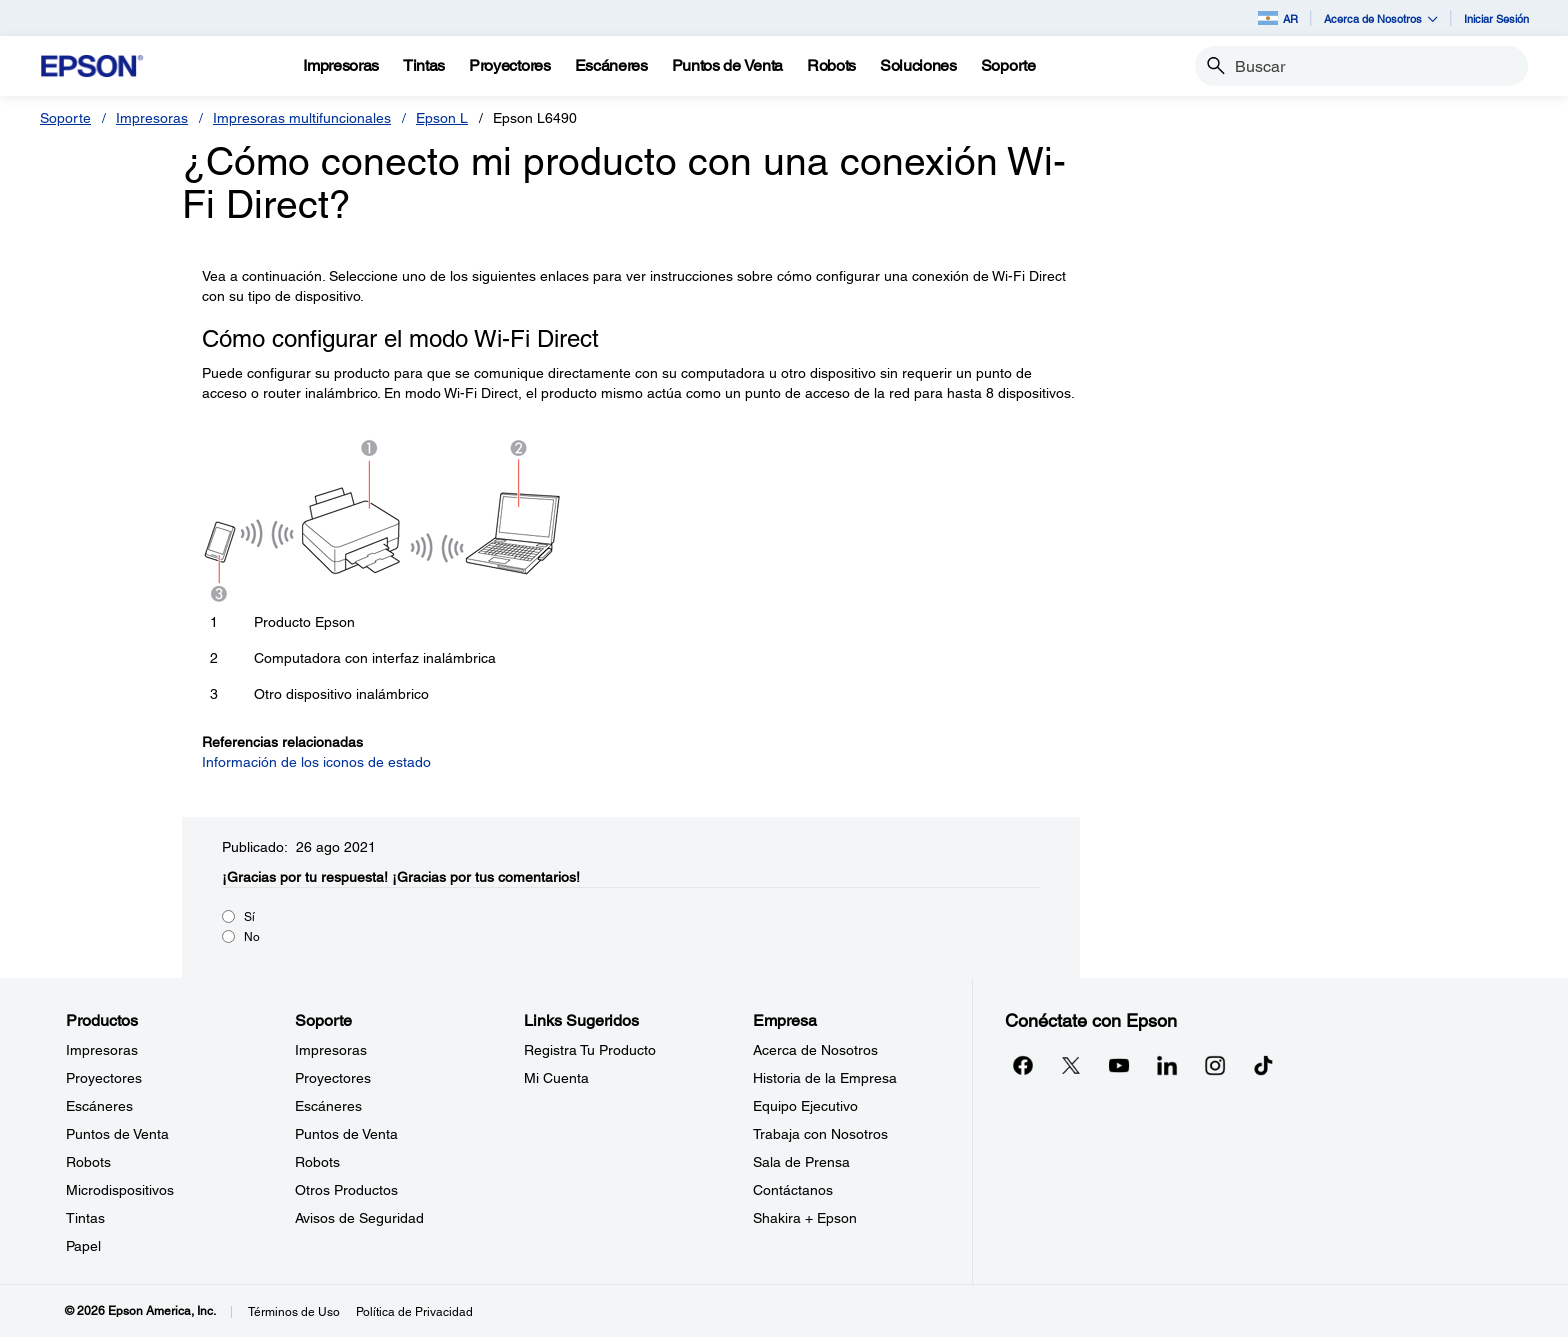 This screenshot has width=1568, height=1337. I want to click on No, so click(252, 937).